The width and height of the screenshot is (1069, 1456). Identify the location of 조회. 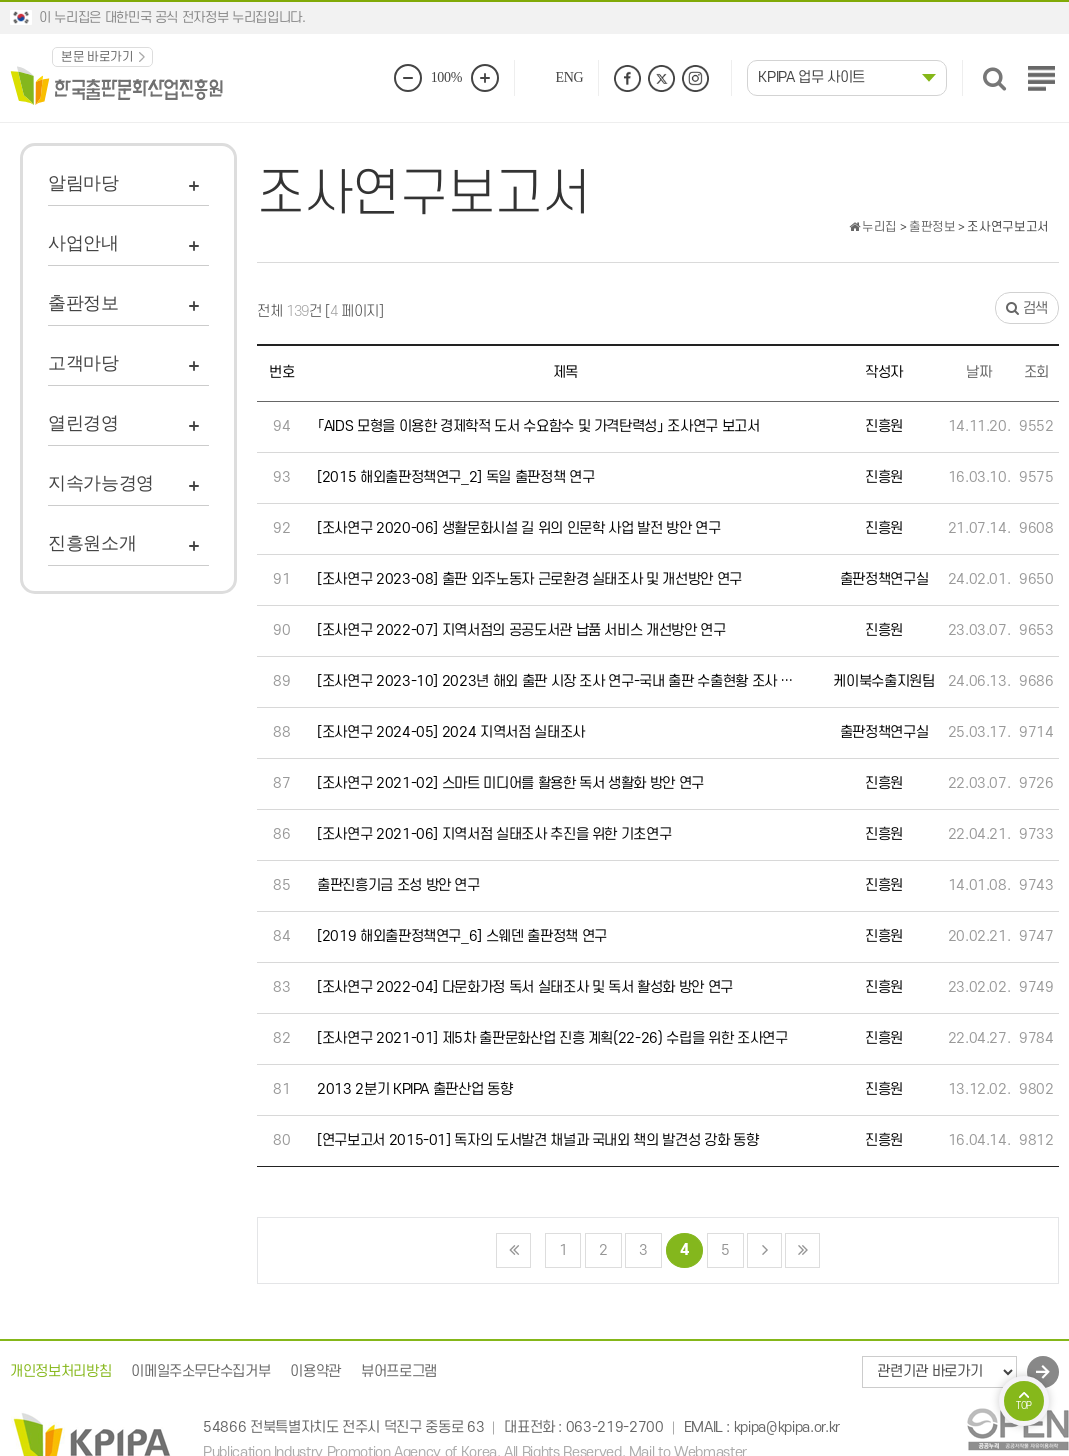
(1036, 372).